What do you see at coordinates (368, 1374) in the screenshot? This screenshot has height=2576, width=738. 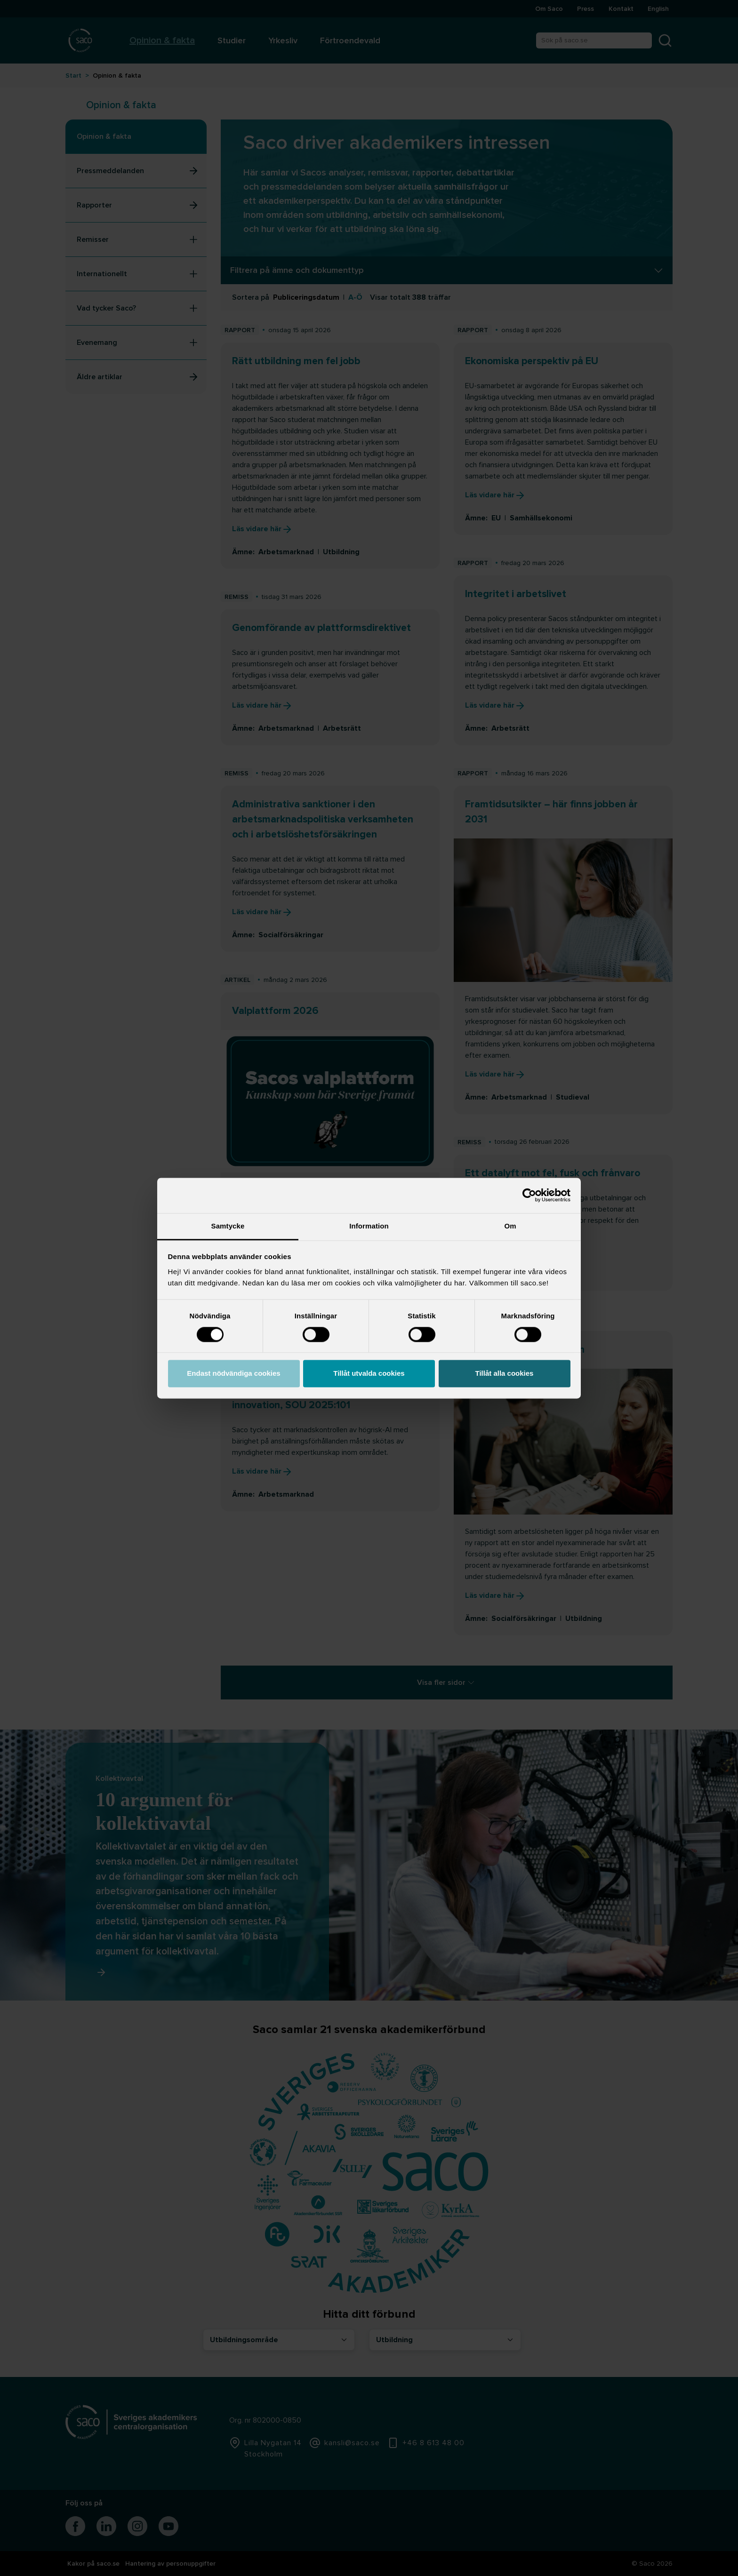 I see `Tillåt utvalda cookies` at bounding box center [368, 1374].